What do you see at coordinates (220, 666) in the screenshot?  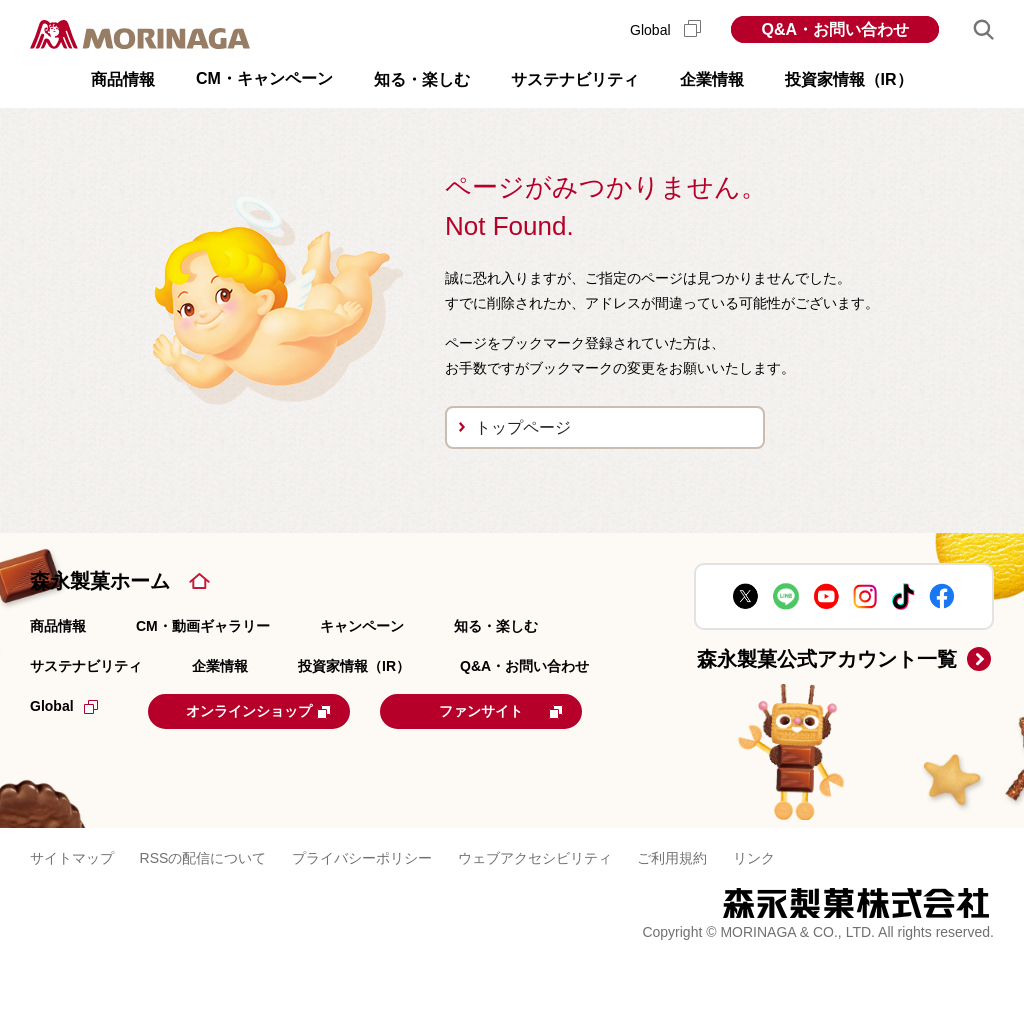 I see `企業情報` at bounding box center [220, 666].